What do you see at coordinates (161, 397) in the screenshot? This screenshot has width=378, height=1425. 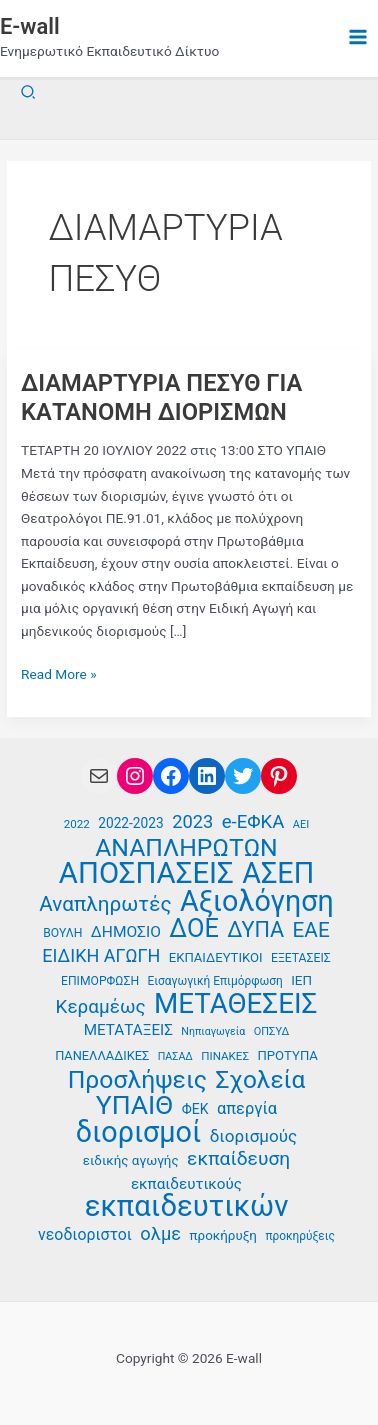 I see `ΔΙΑΜΑΡΤΥΡΙΑ ΠΕΣΥΘ ΓΙΑ ΚΑΤΑΝΟΜΗ ΔΙΟΡΙΣΜΩΝ` at bounding box center [161, 397].